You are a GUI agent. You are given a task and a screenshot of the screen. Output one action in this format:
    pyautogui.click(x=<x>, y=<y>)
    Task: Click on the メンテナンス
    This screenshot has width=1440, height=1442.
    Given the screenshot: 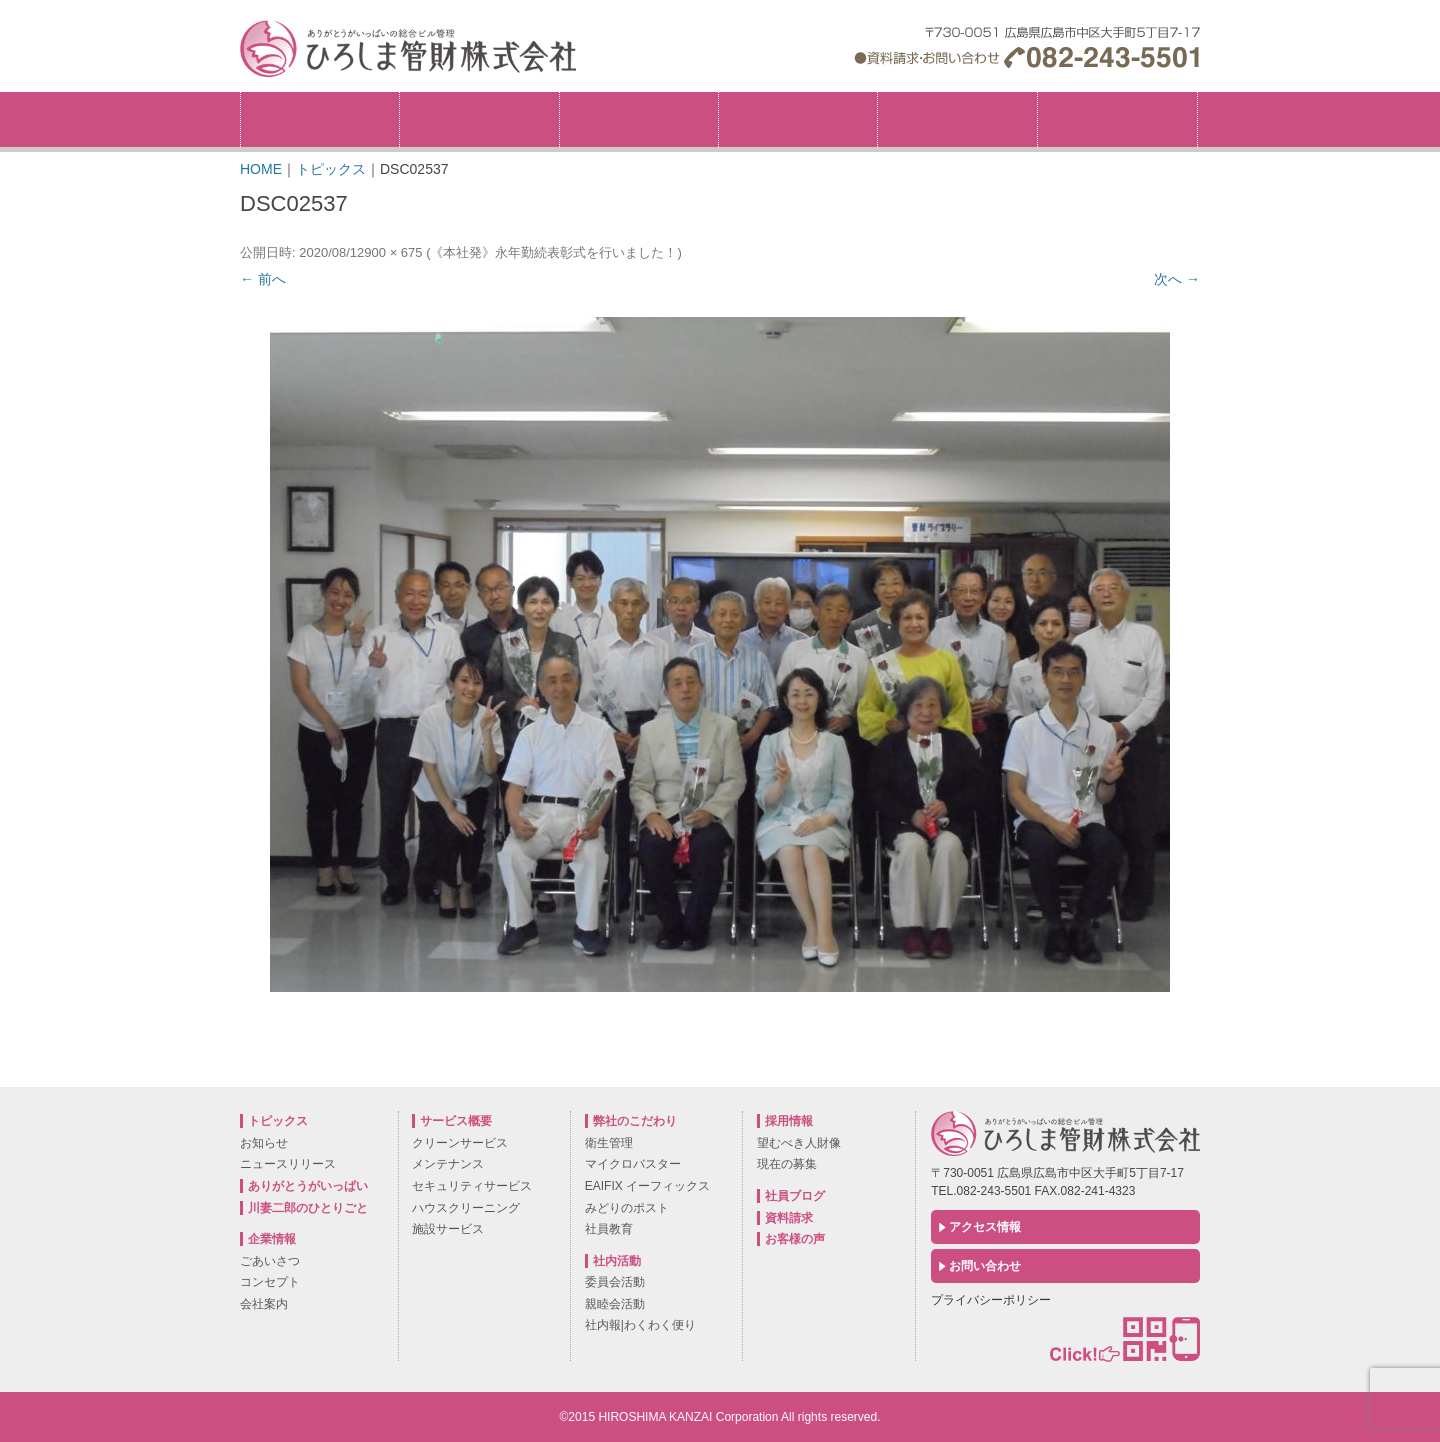 What is the action you would take?
    pyautogui.click(x=448, y=1164)
    